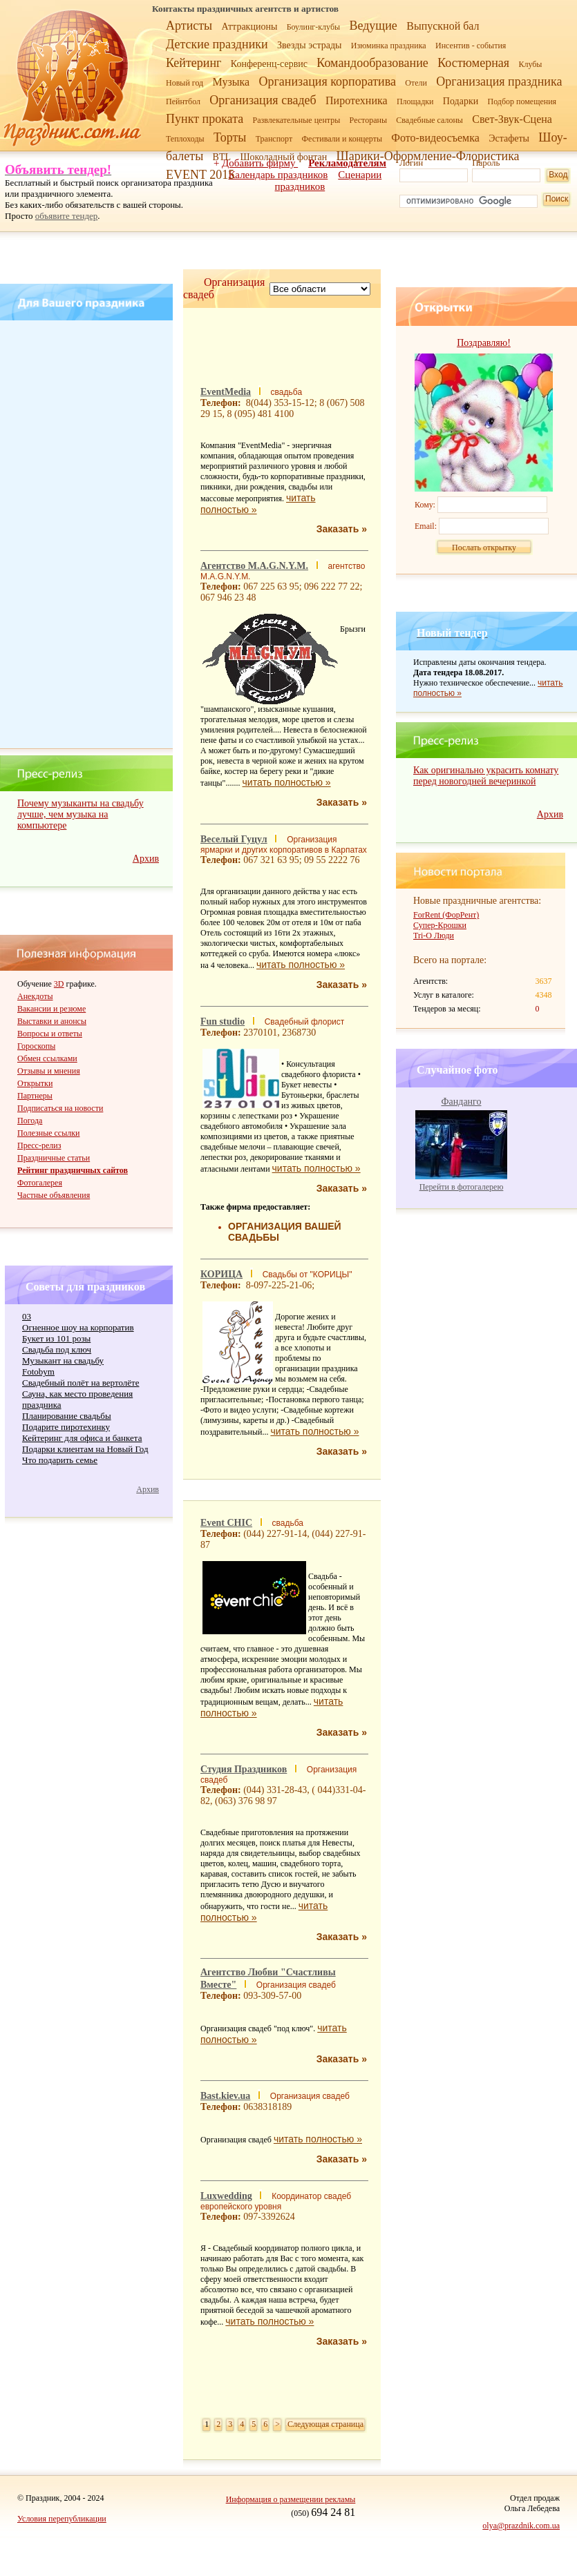 The width and height of the screenshot is (577, 2576). I want to click on объявите тендер, so click(66, 216).